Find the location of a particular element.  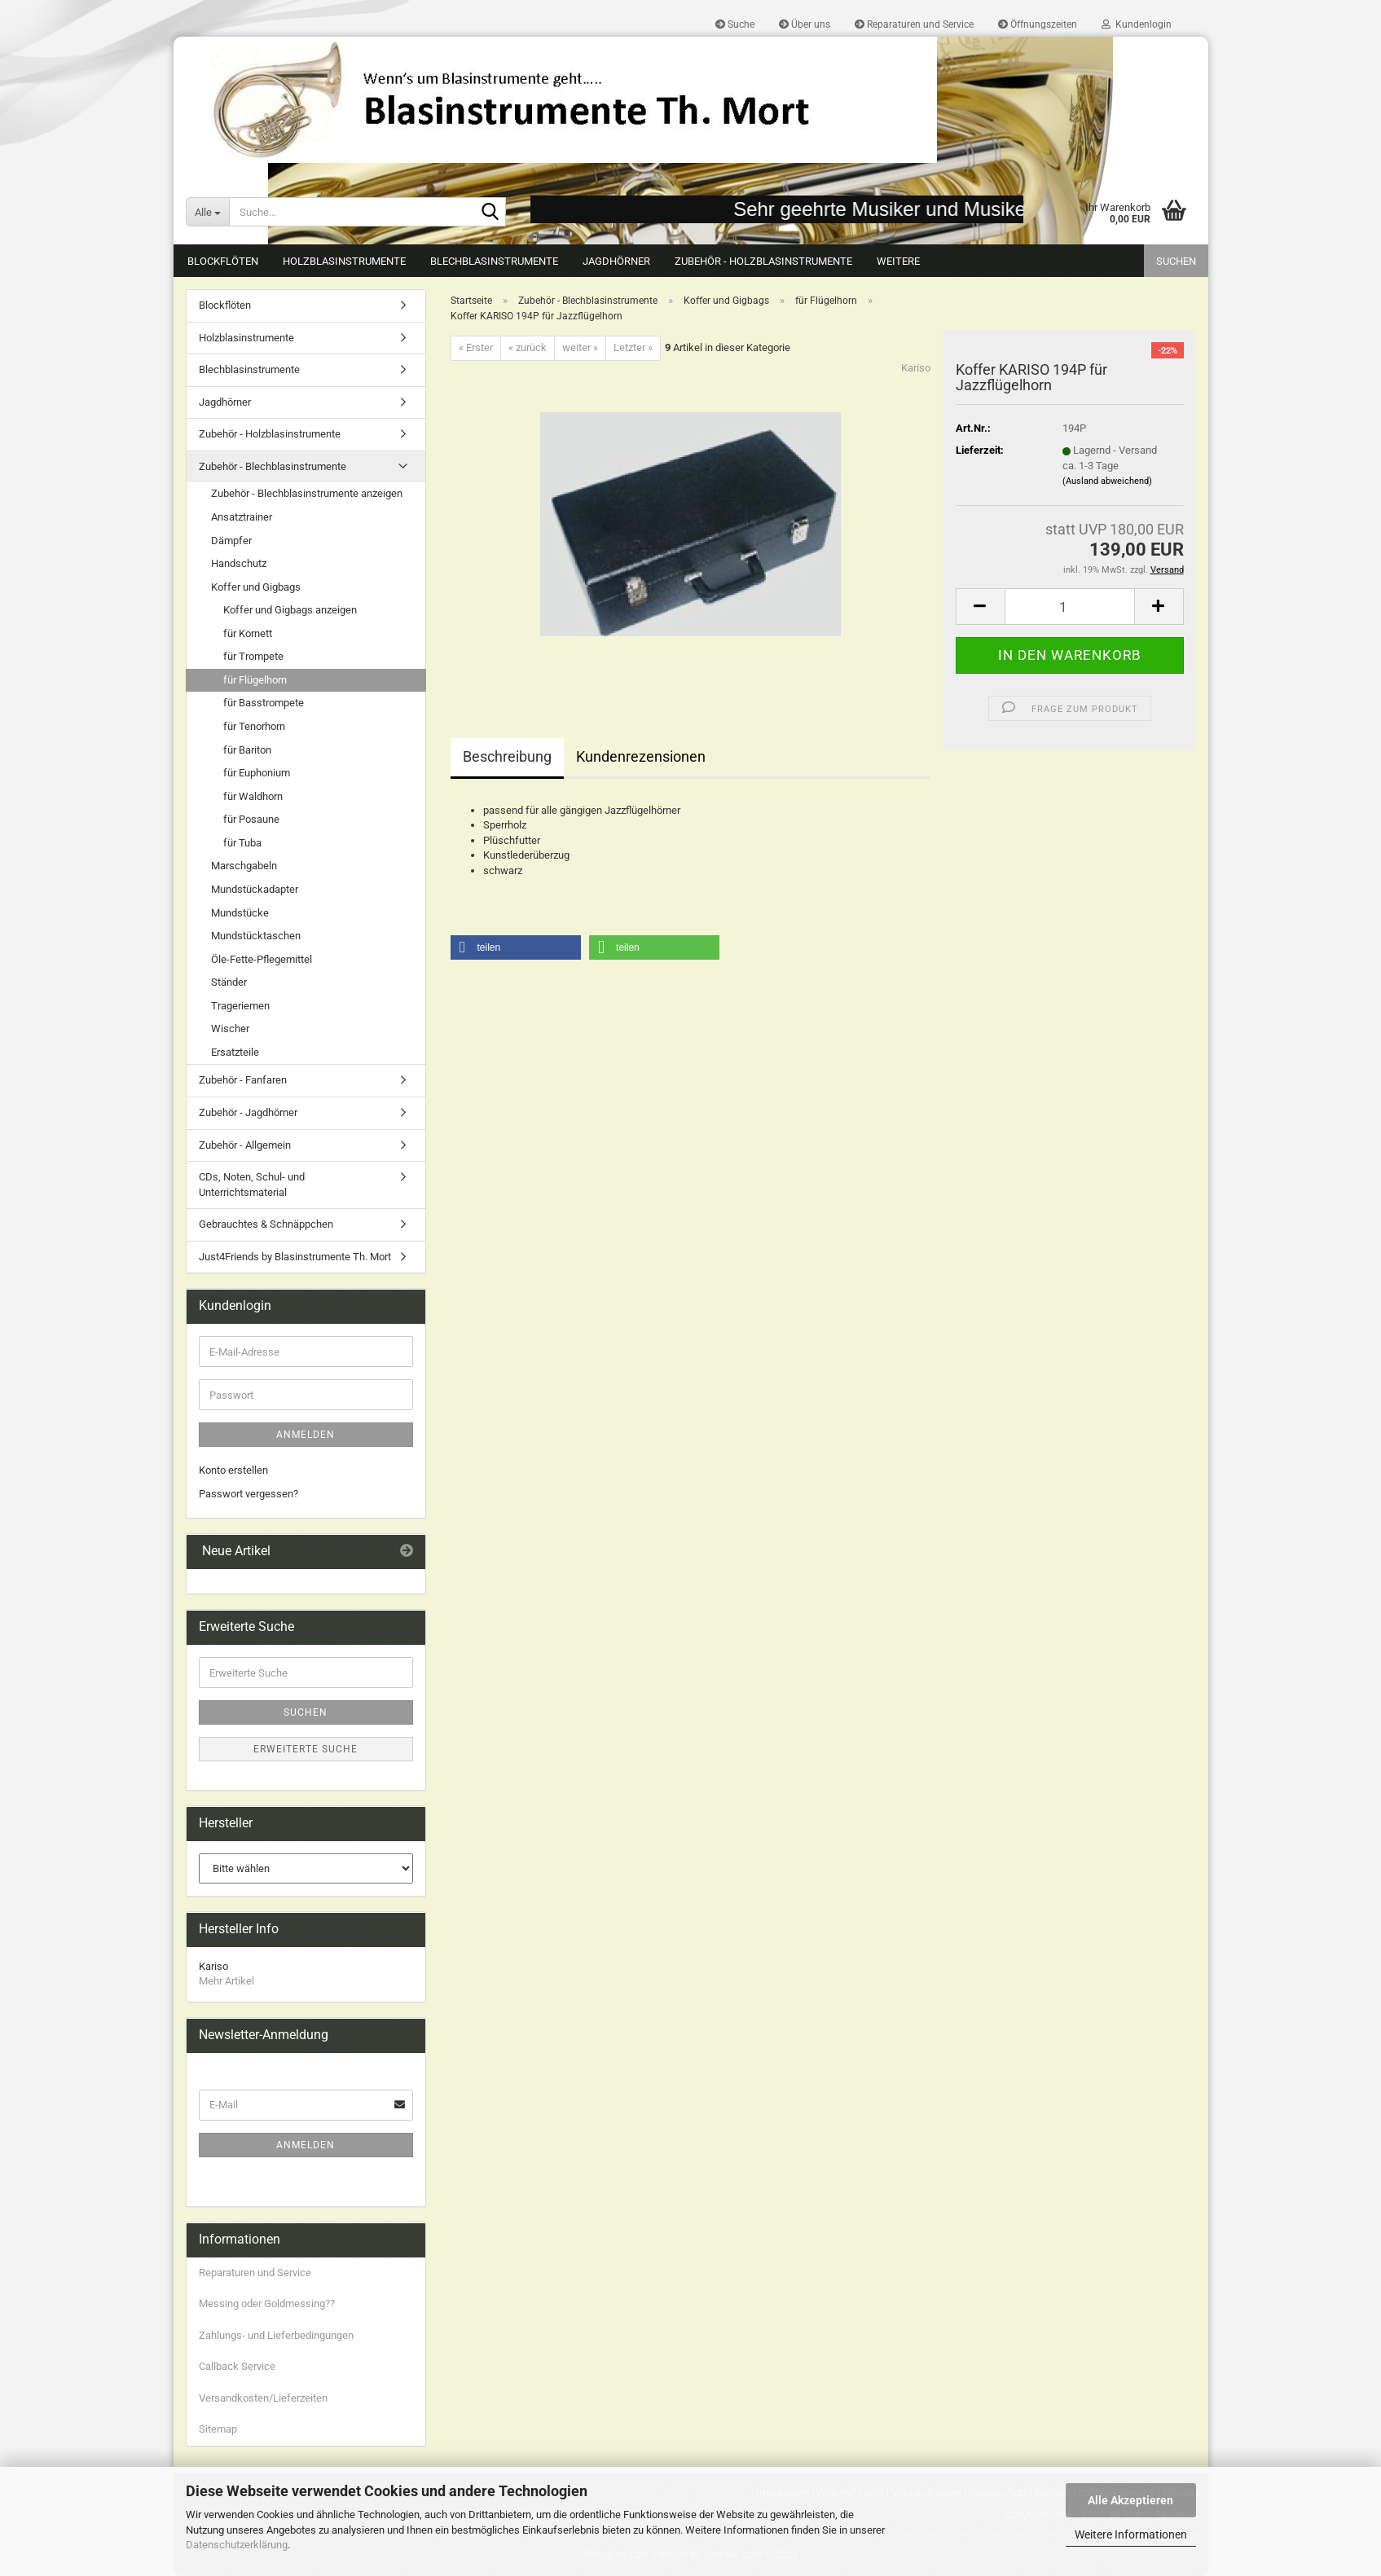

Marschgabeln is located at coordinates (244, 865).